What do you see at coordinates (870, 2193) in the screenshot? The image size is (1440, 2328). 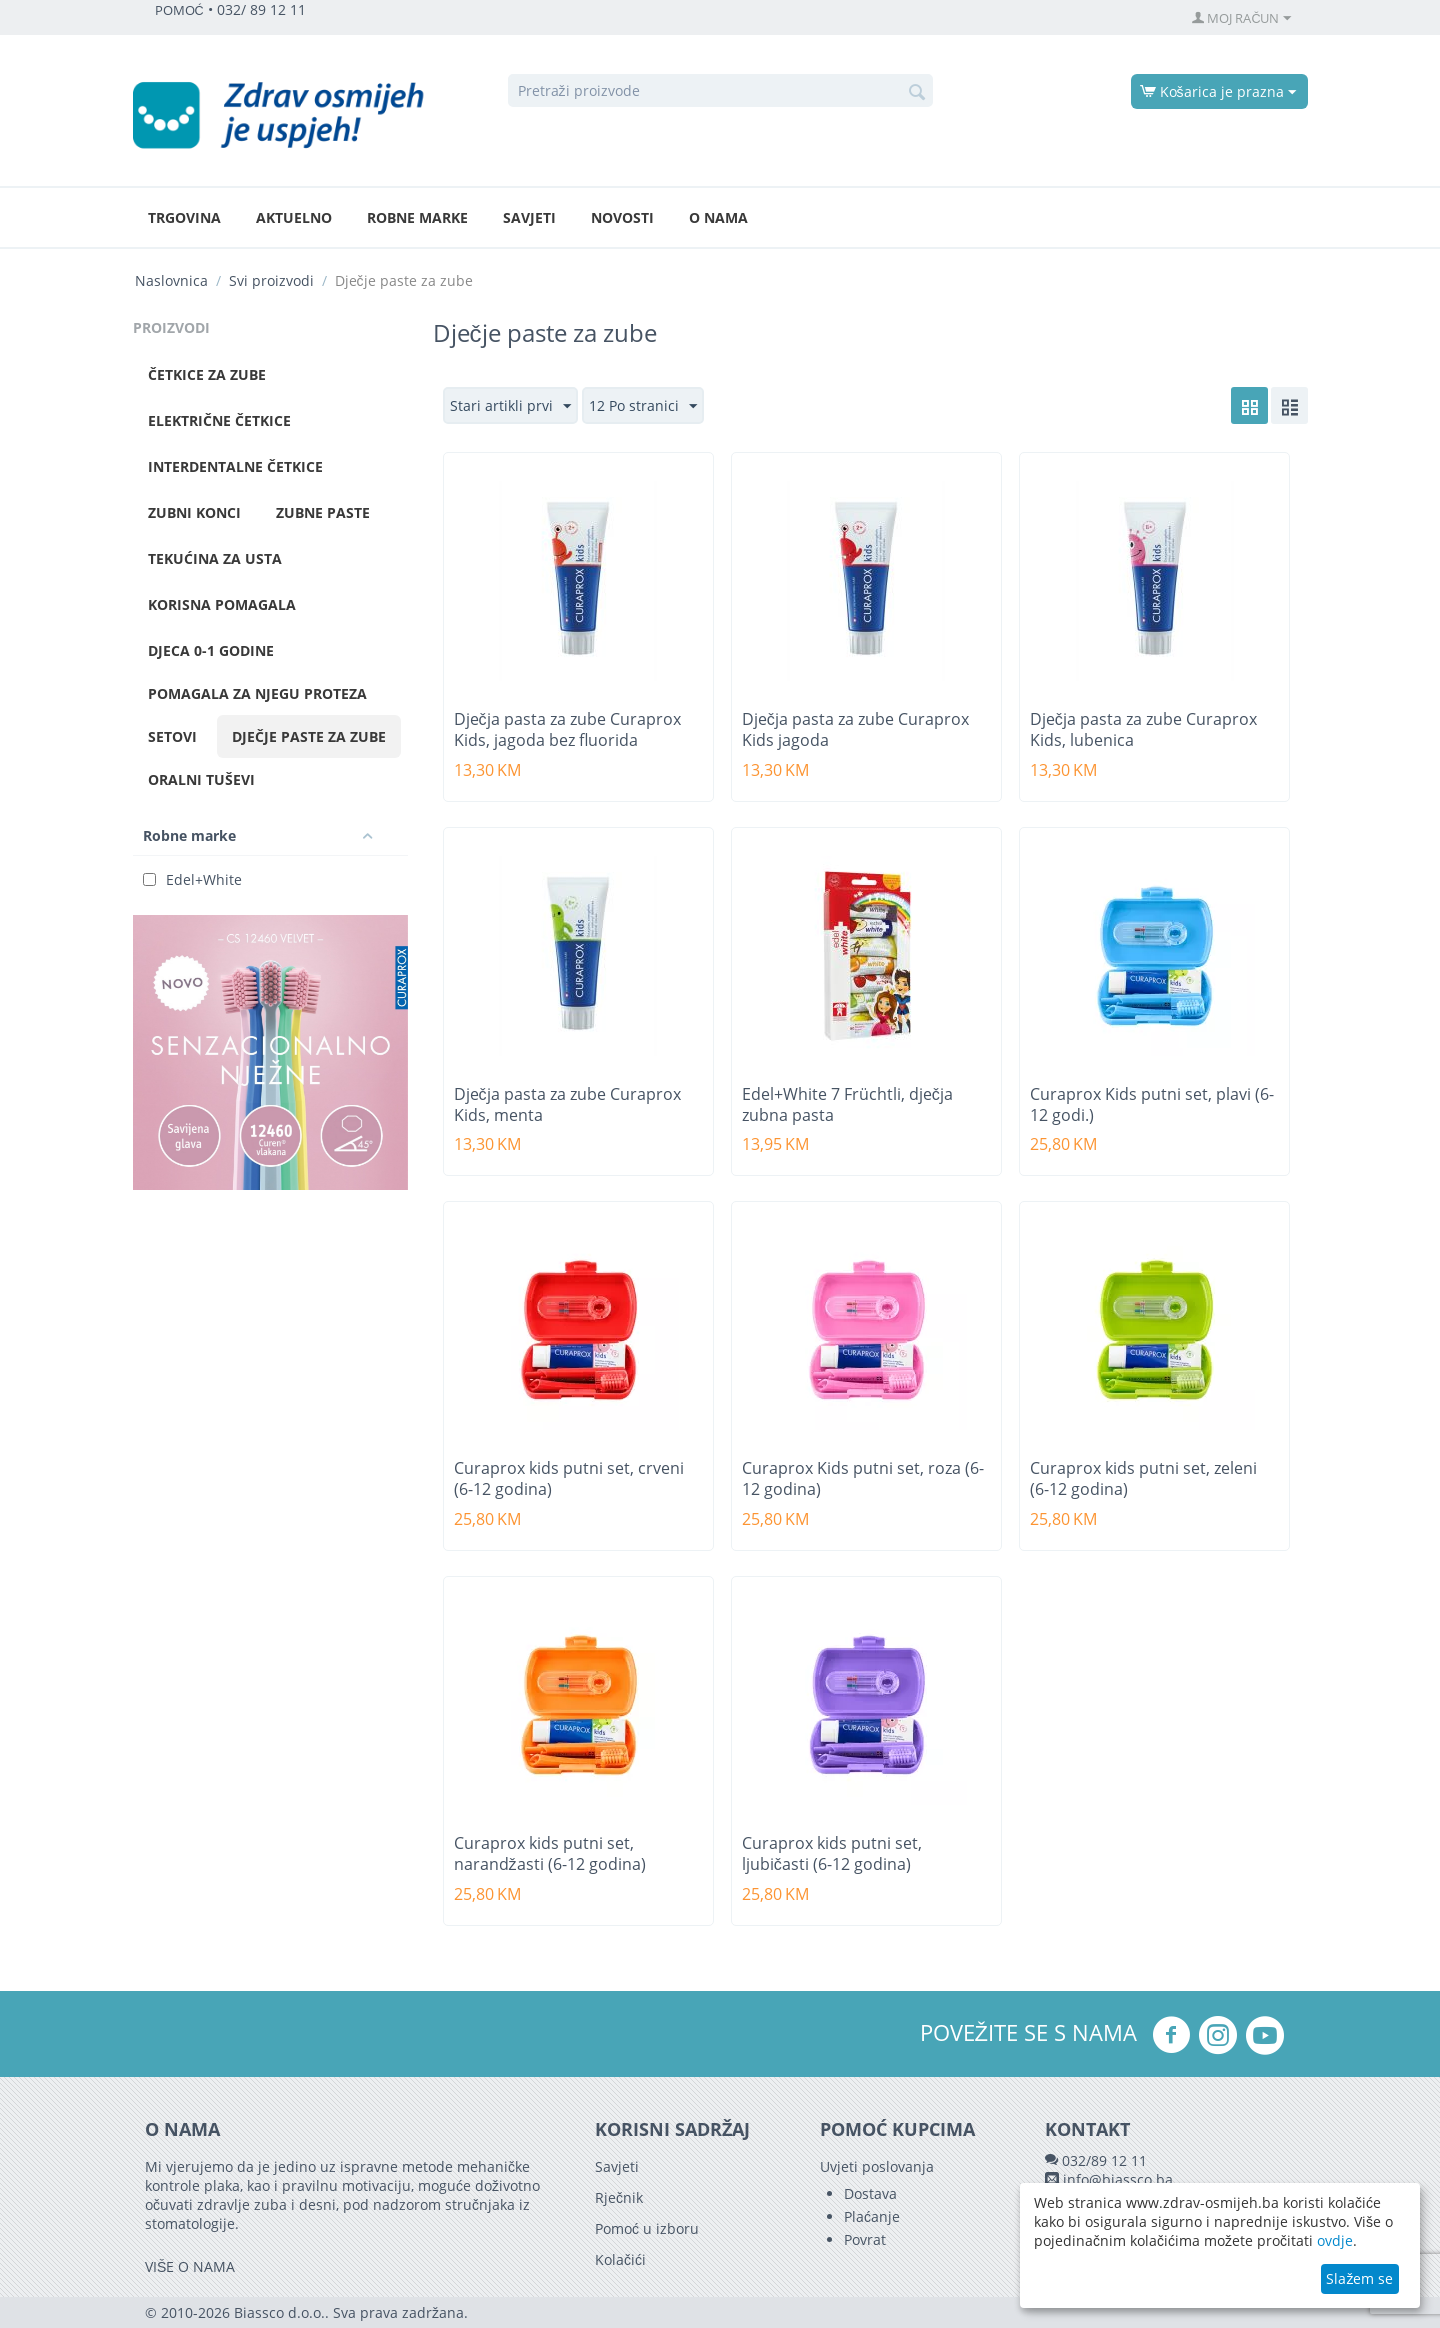 I see `Dostava` at bounding box center [870, 2193].